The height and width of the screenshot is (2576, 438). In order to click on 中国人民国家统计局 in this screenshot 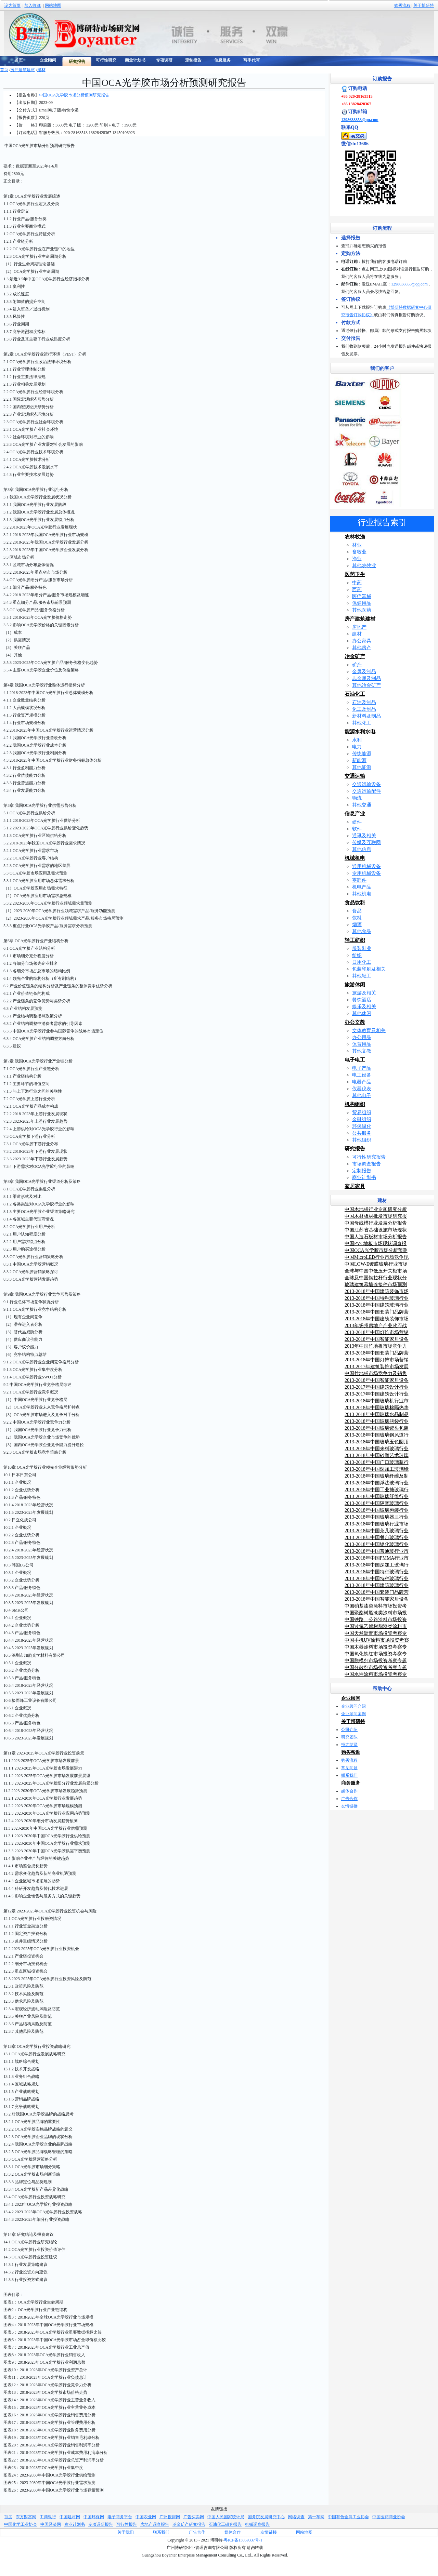, I will do `click(225, 2516)`.